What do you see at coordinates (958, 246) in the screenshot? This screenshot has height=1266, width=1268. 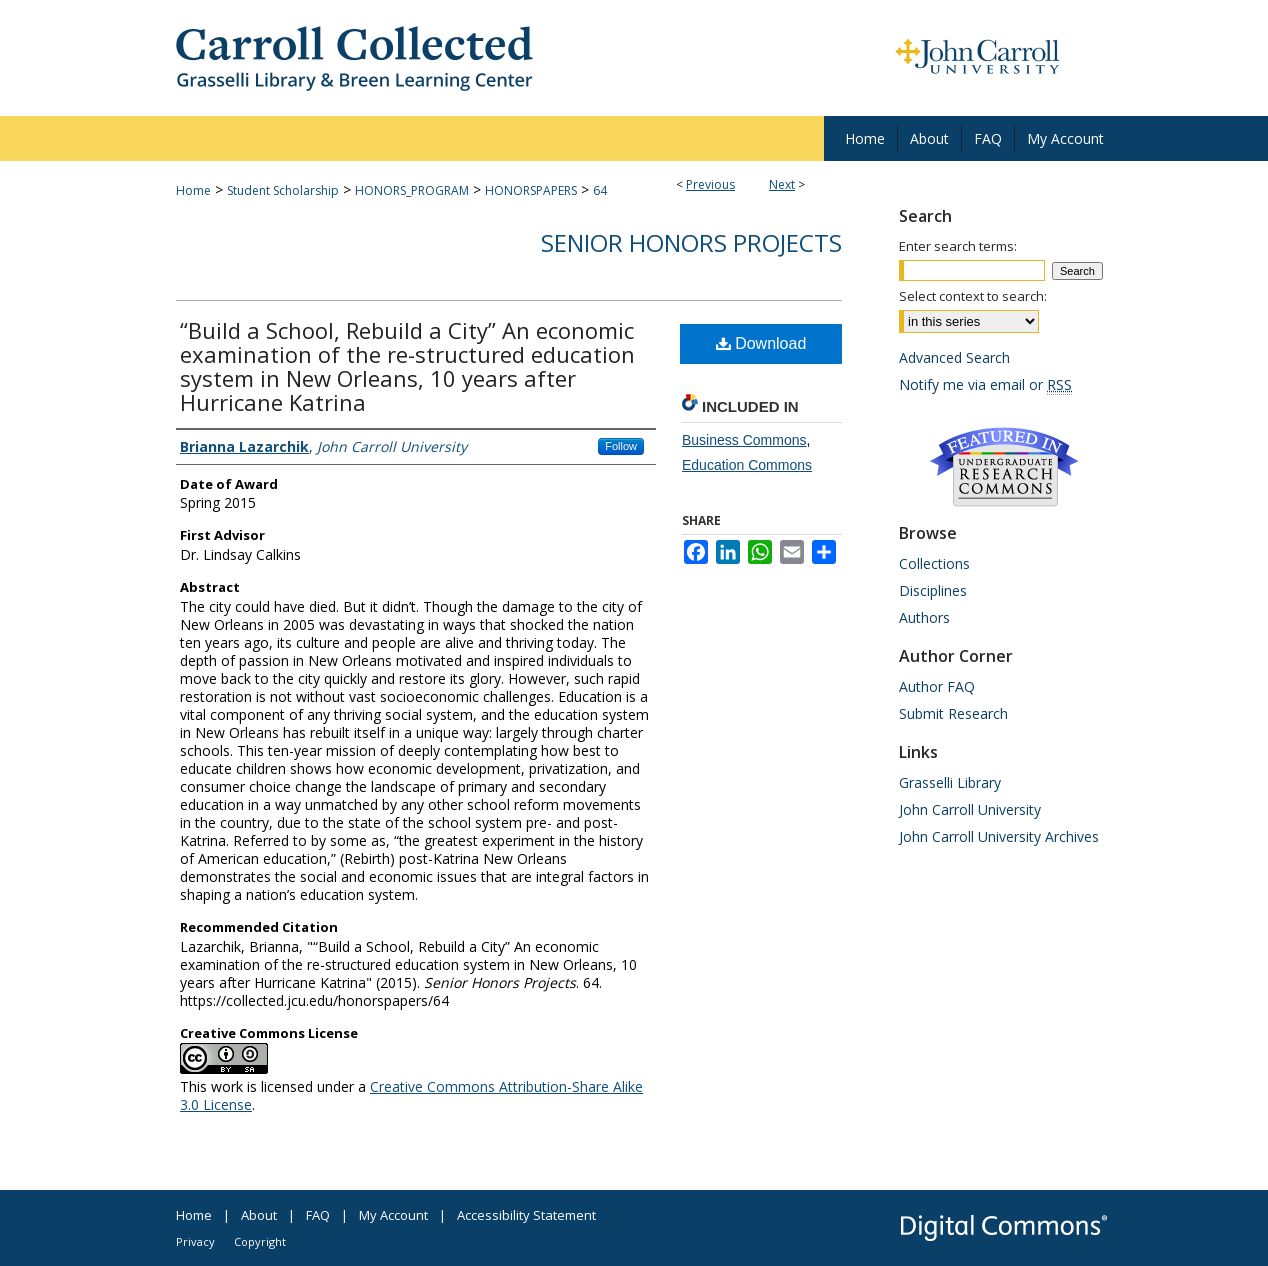 I see `Enter search terms:` at bounding box center [958, 246].